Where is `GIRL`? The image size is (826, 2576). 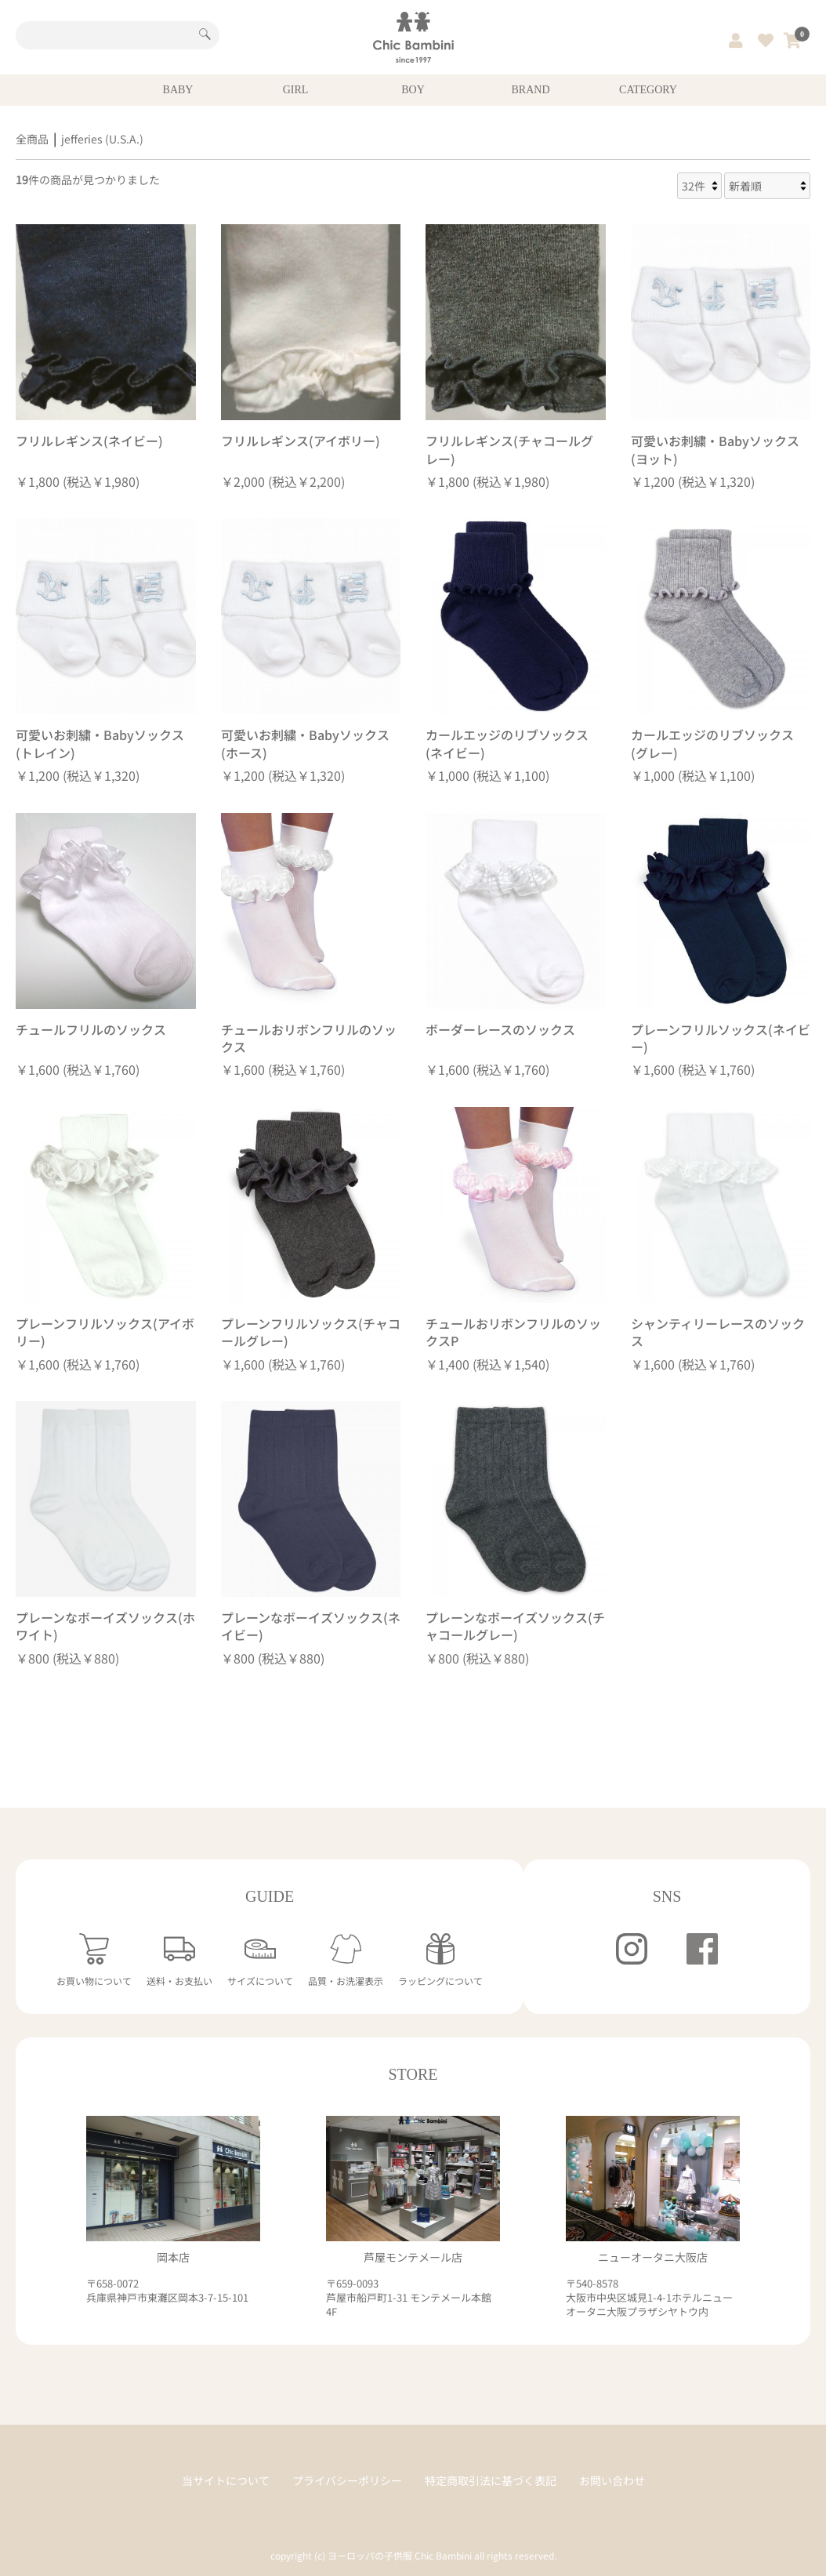
GIRL is located at coordinates (296, 90).